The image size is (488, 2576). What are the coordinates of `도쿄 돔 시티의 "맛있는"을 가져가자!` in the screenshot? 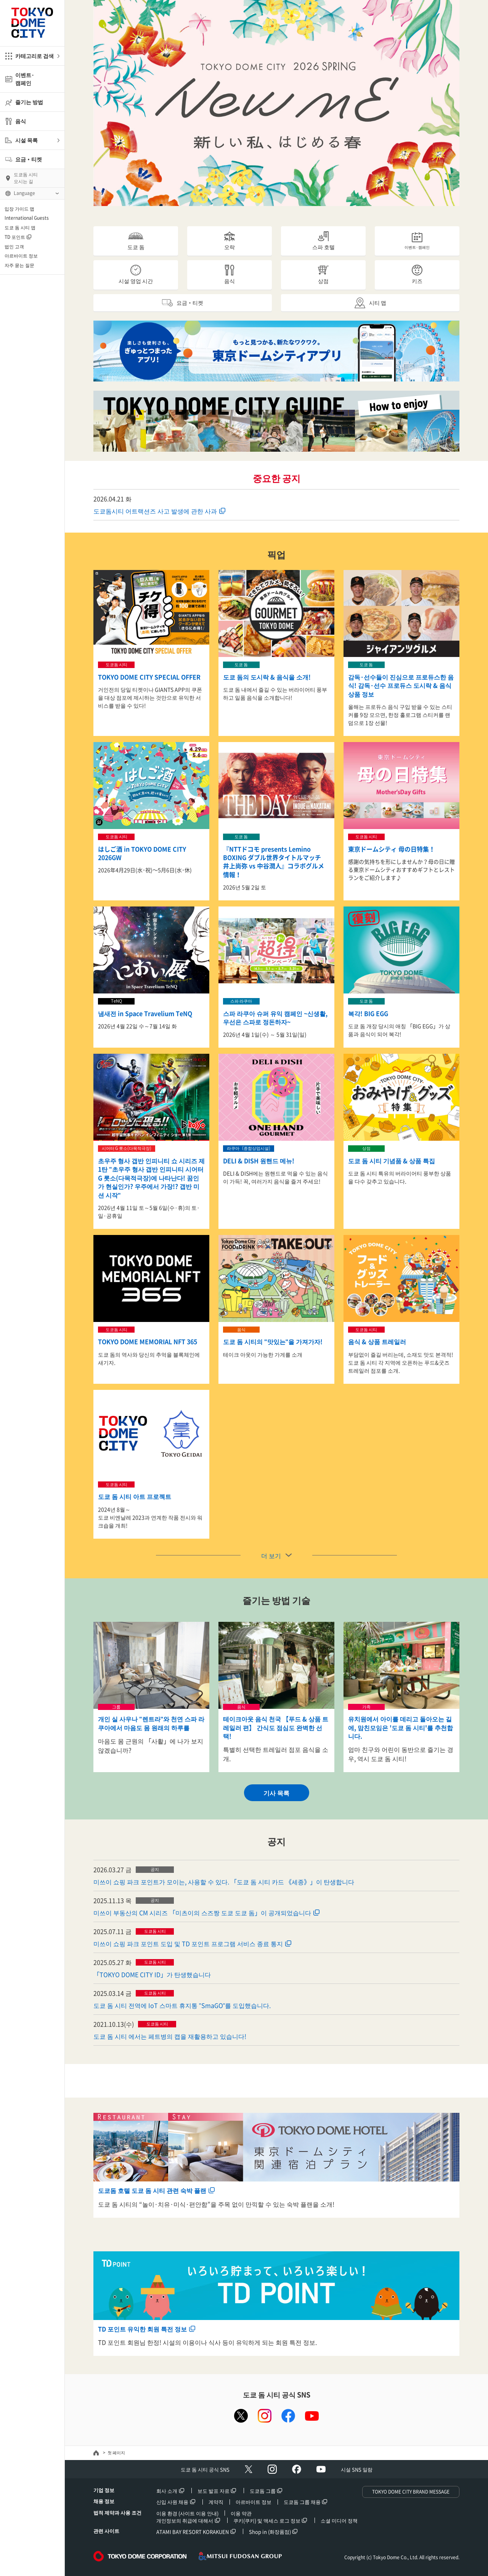 It's located at (273, 1341).